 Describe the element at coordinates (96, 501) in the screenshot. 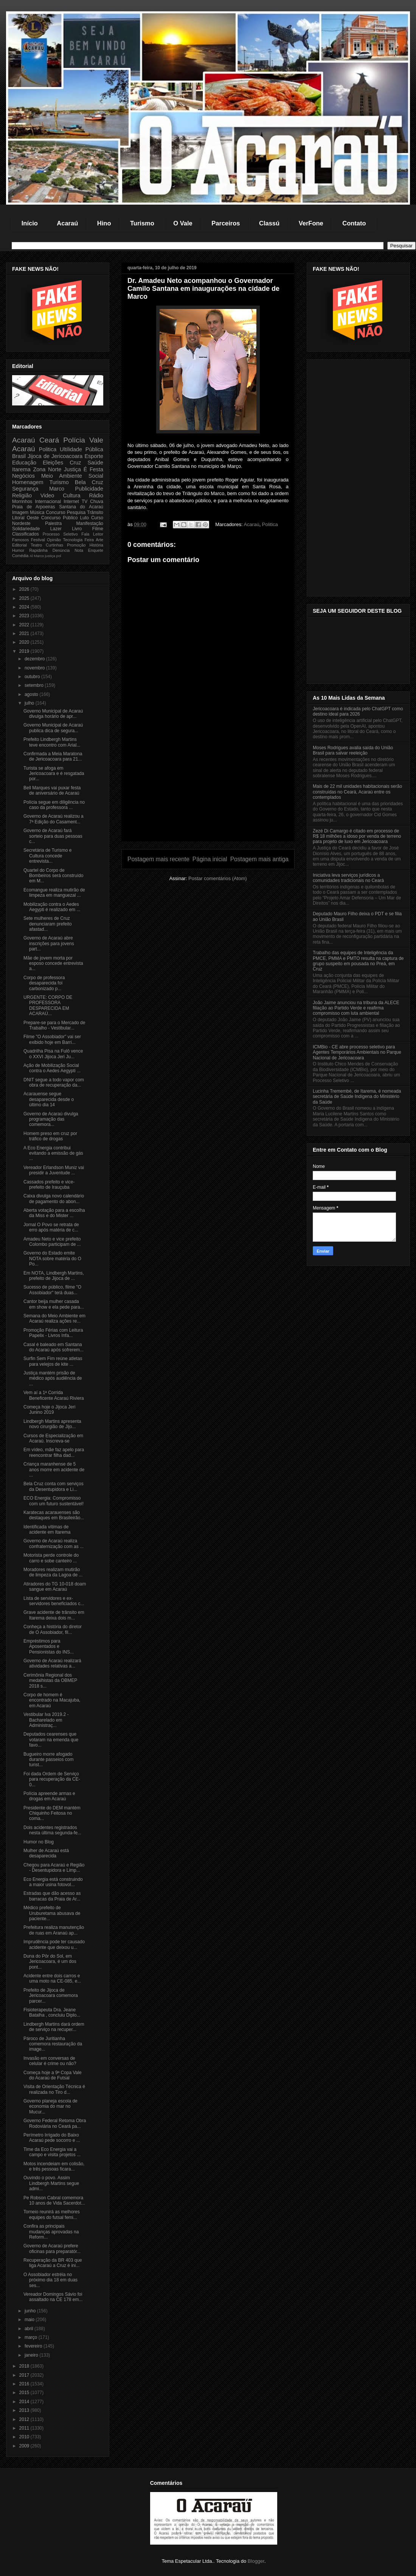

I see `Chuva` at that location.